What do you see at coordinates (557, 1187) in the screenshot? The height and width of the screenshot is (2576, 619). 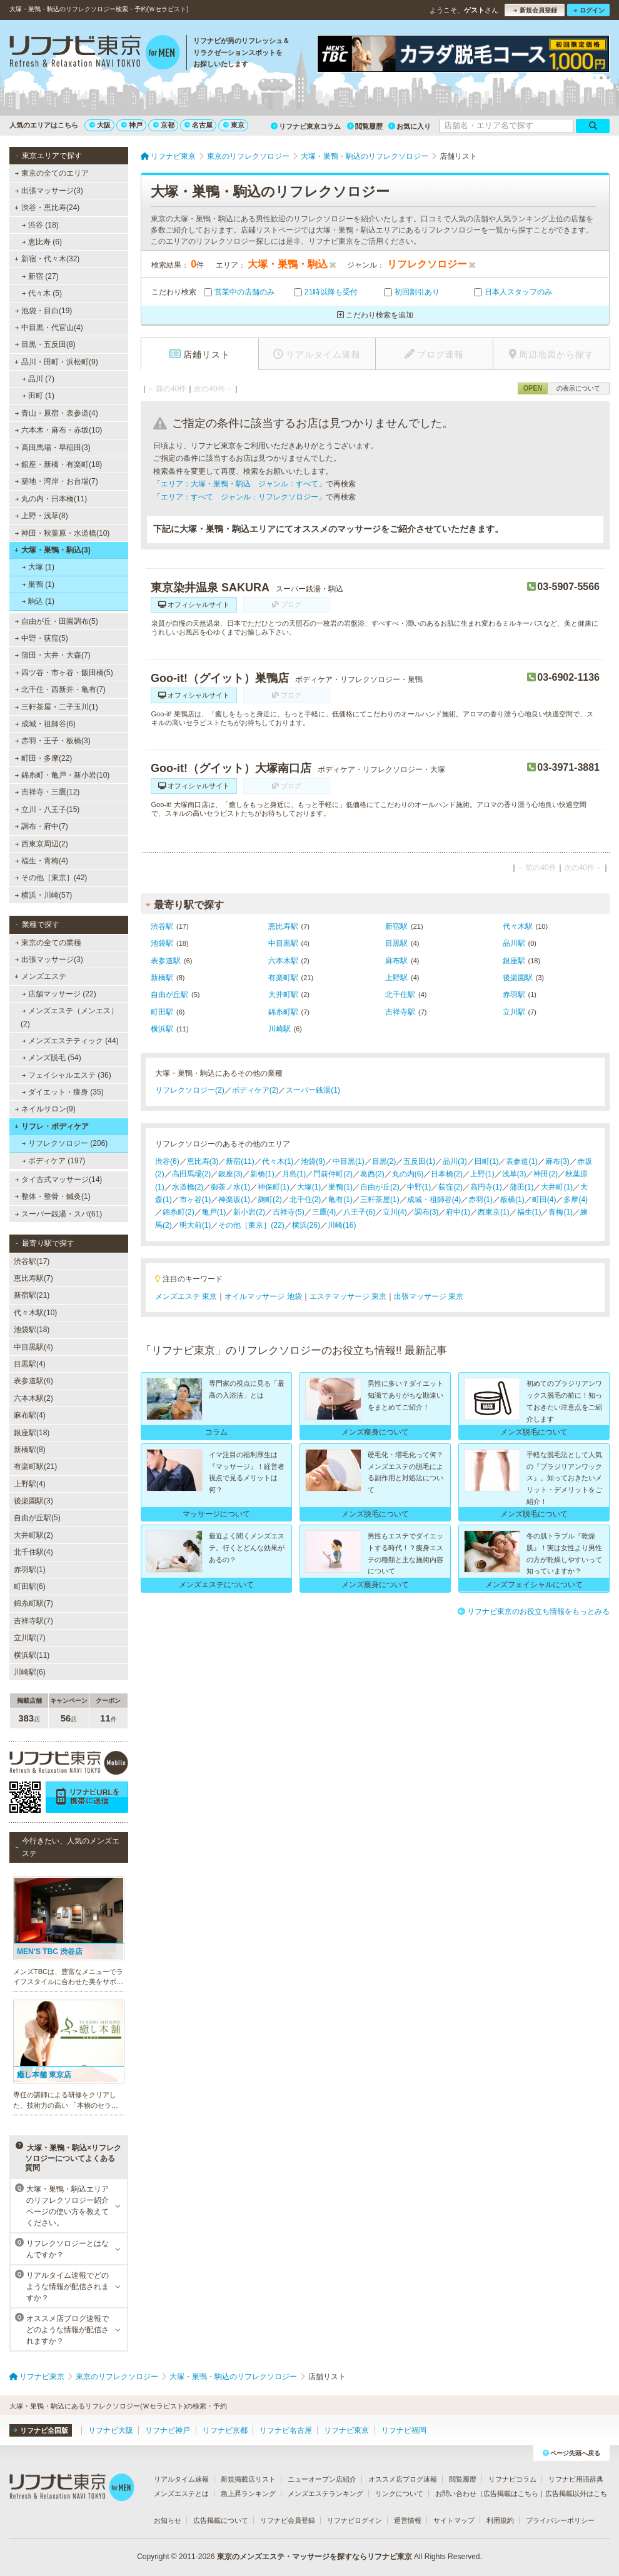 I see `大井町(1)` at bounding box center [557, 1187].